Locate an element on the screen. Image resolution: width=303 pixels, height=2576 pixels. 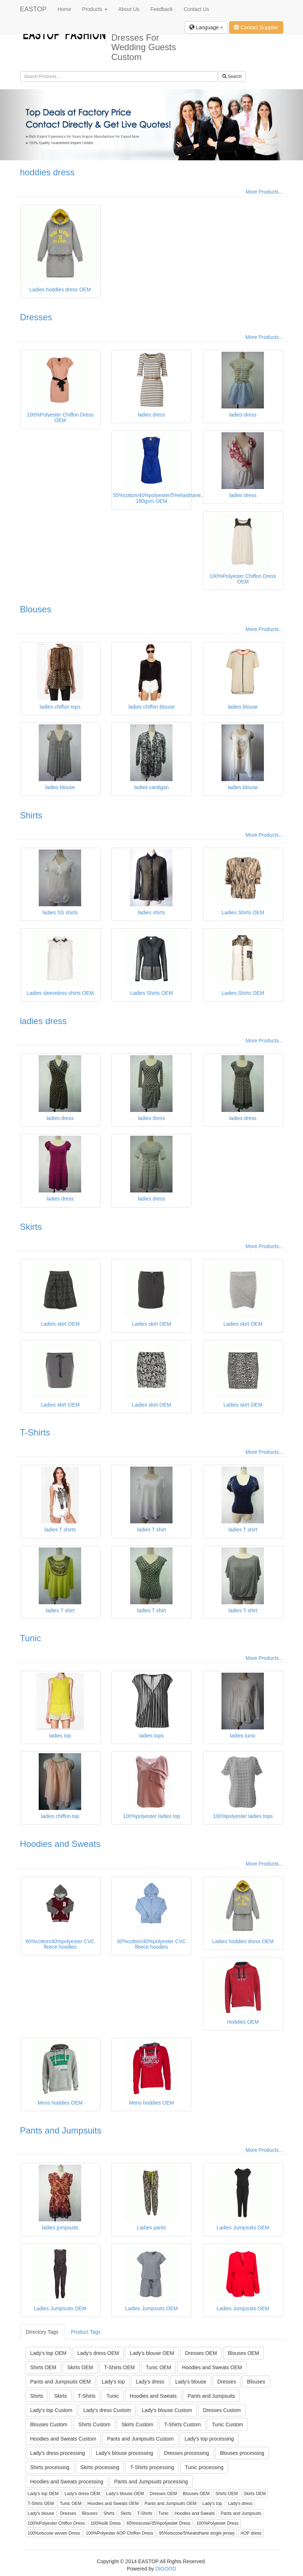
Shirts processing is located at coordinates (49, 2467).